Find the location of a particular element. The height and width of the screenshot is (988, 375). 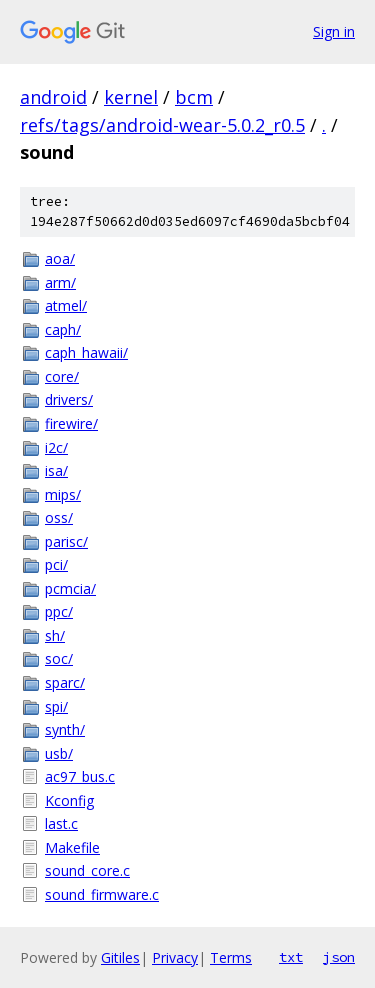

mips/ is located at coordinates (63, 494).